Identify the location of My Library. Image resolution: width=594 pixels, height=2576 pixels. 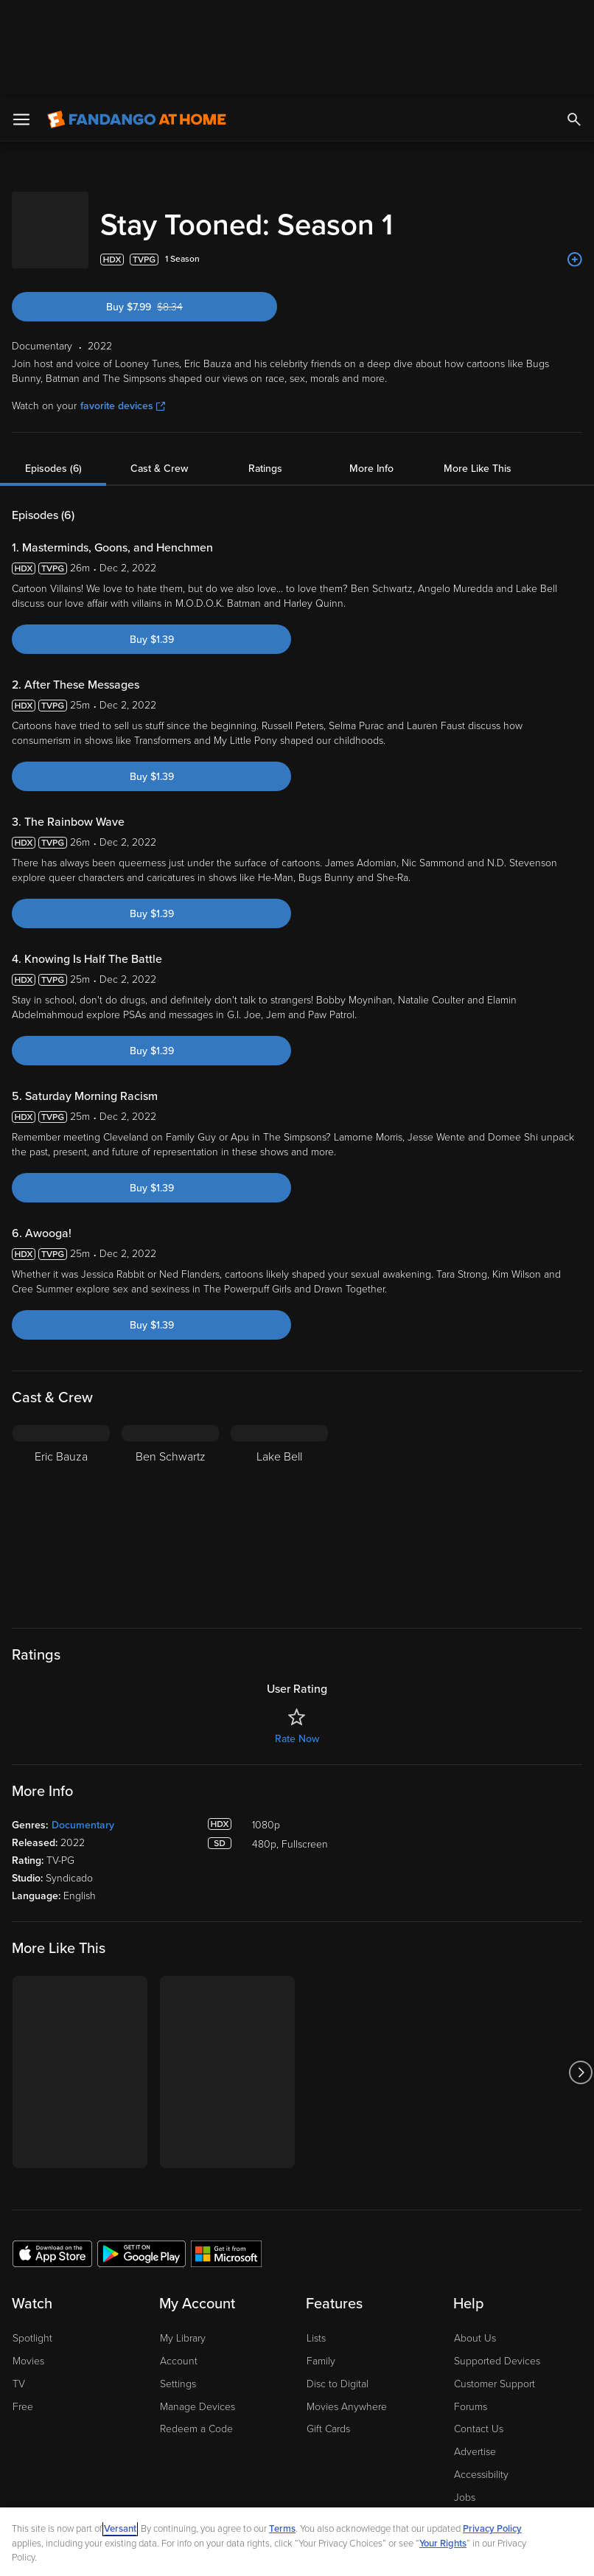
(183, 2226).